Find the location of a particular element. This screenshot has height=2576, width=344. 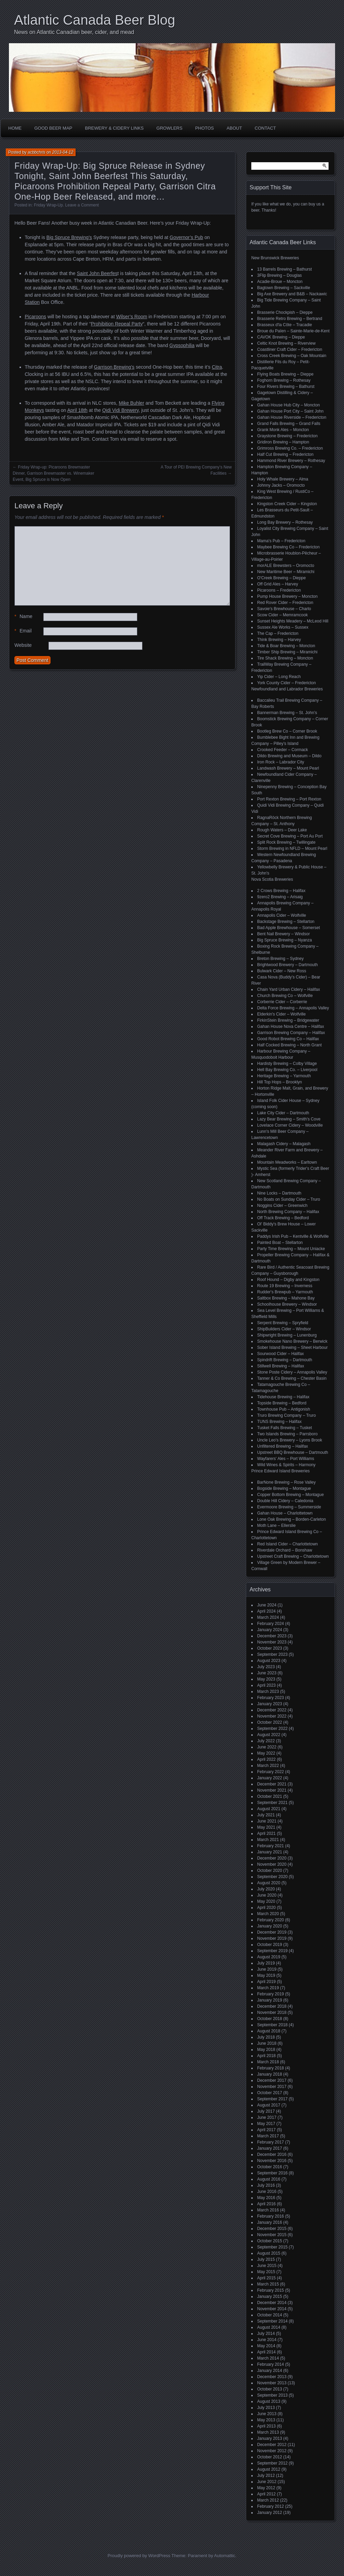

October 2015 is located at coordinates (269, 2241).